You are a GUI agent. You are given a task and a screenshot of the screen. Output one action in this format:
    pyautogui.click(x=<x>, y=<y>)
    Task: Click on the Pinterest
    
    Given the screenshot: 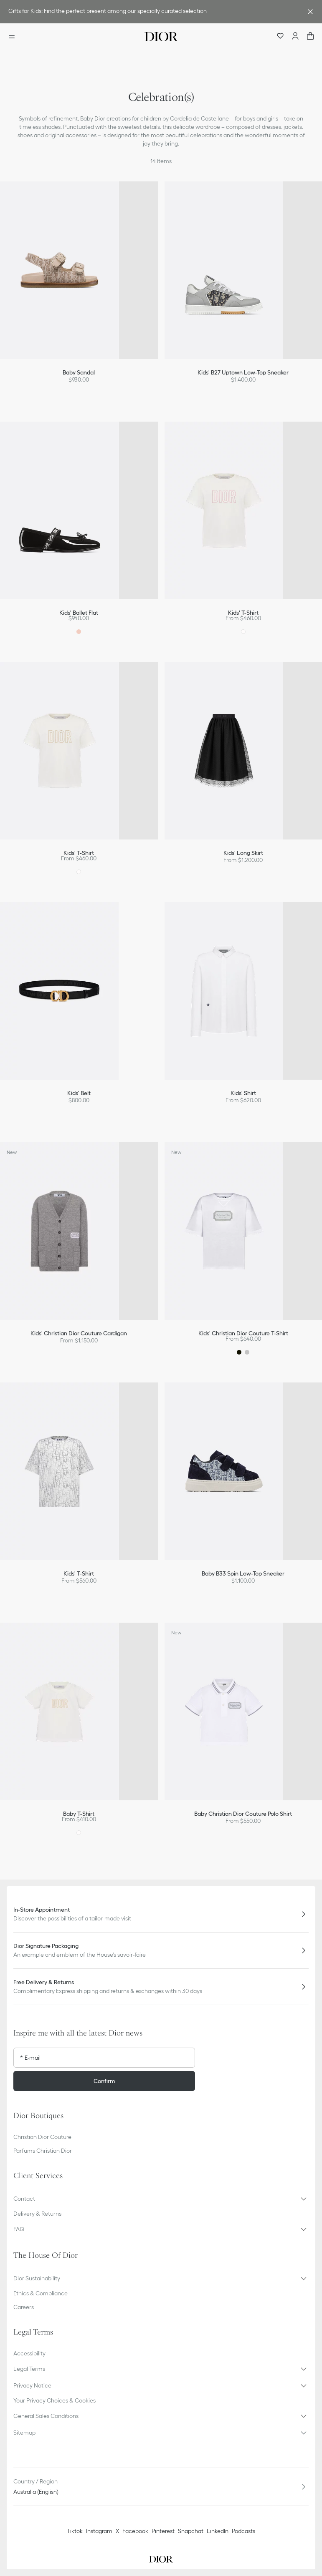 What is the action you would take?
    pyautogui.click(x=163, y=2531)
    